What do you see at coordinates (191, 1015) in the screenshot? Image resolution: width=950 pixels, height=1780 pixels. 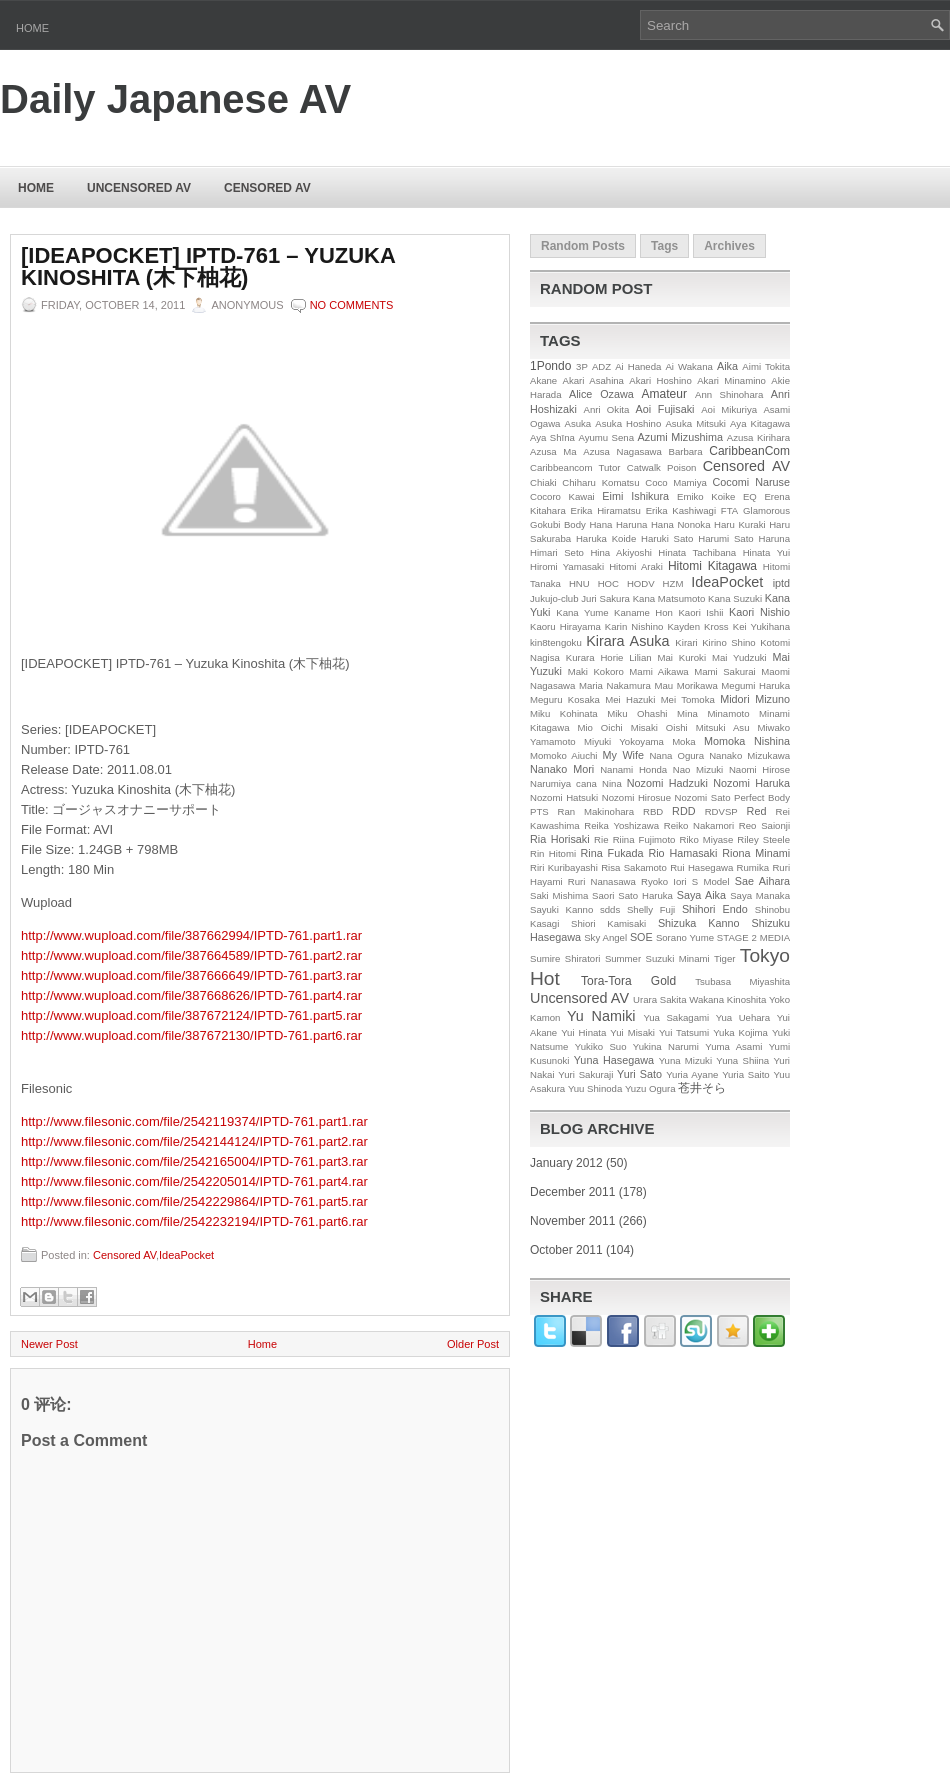 I see `http://www.wupload.com/file/387672124/IPTD-761.part5.rar` at bounding box center [191, 1015].